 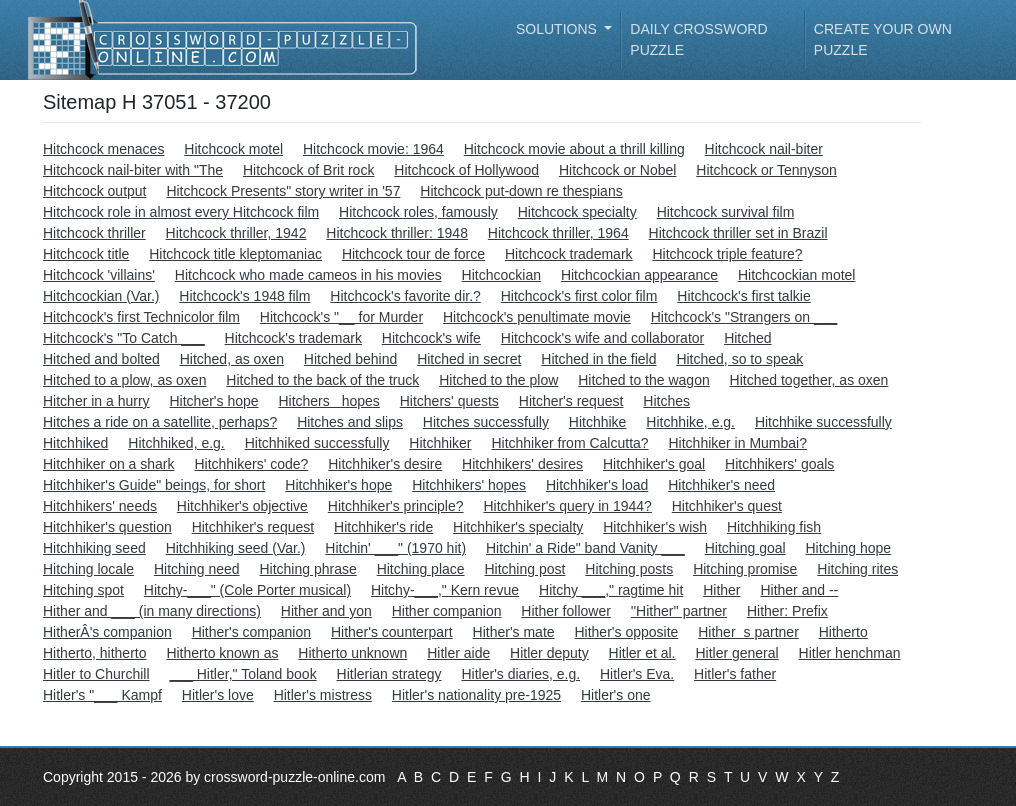 What do you see at coordinates (629, 569) in the screenshot?
I see `Hitching posts` at bounding box center [629, 569].